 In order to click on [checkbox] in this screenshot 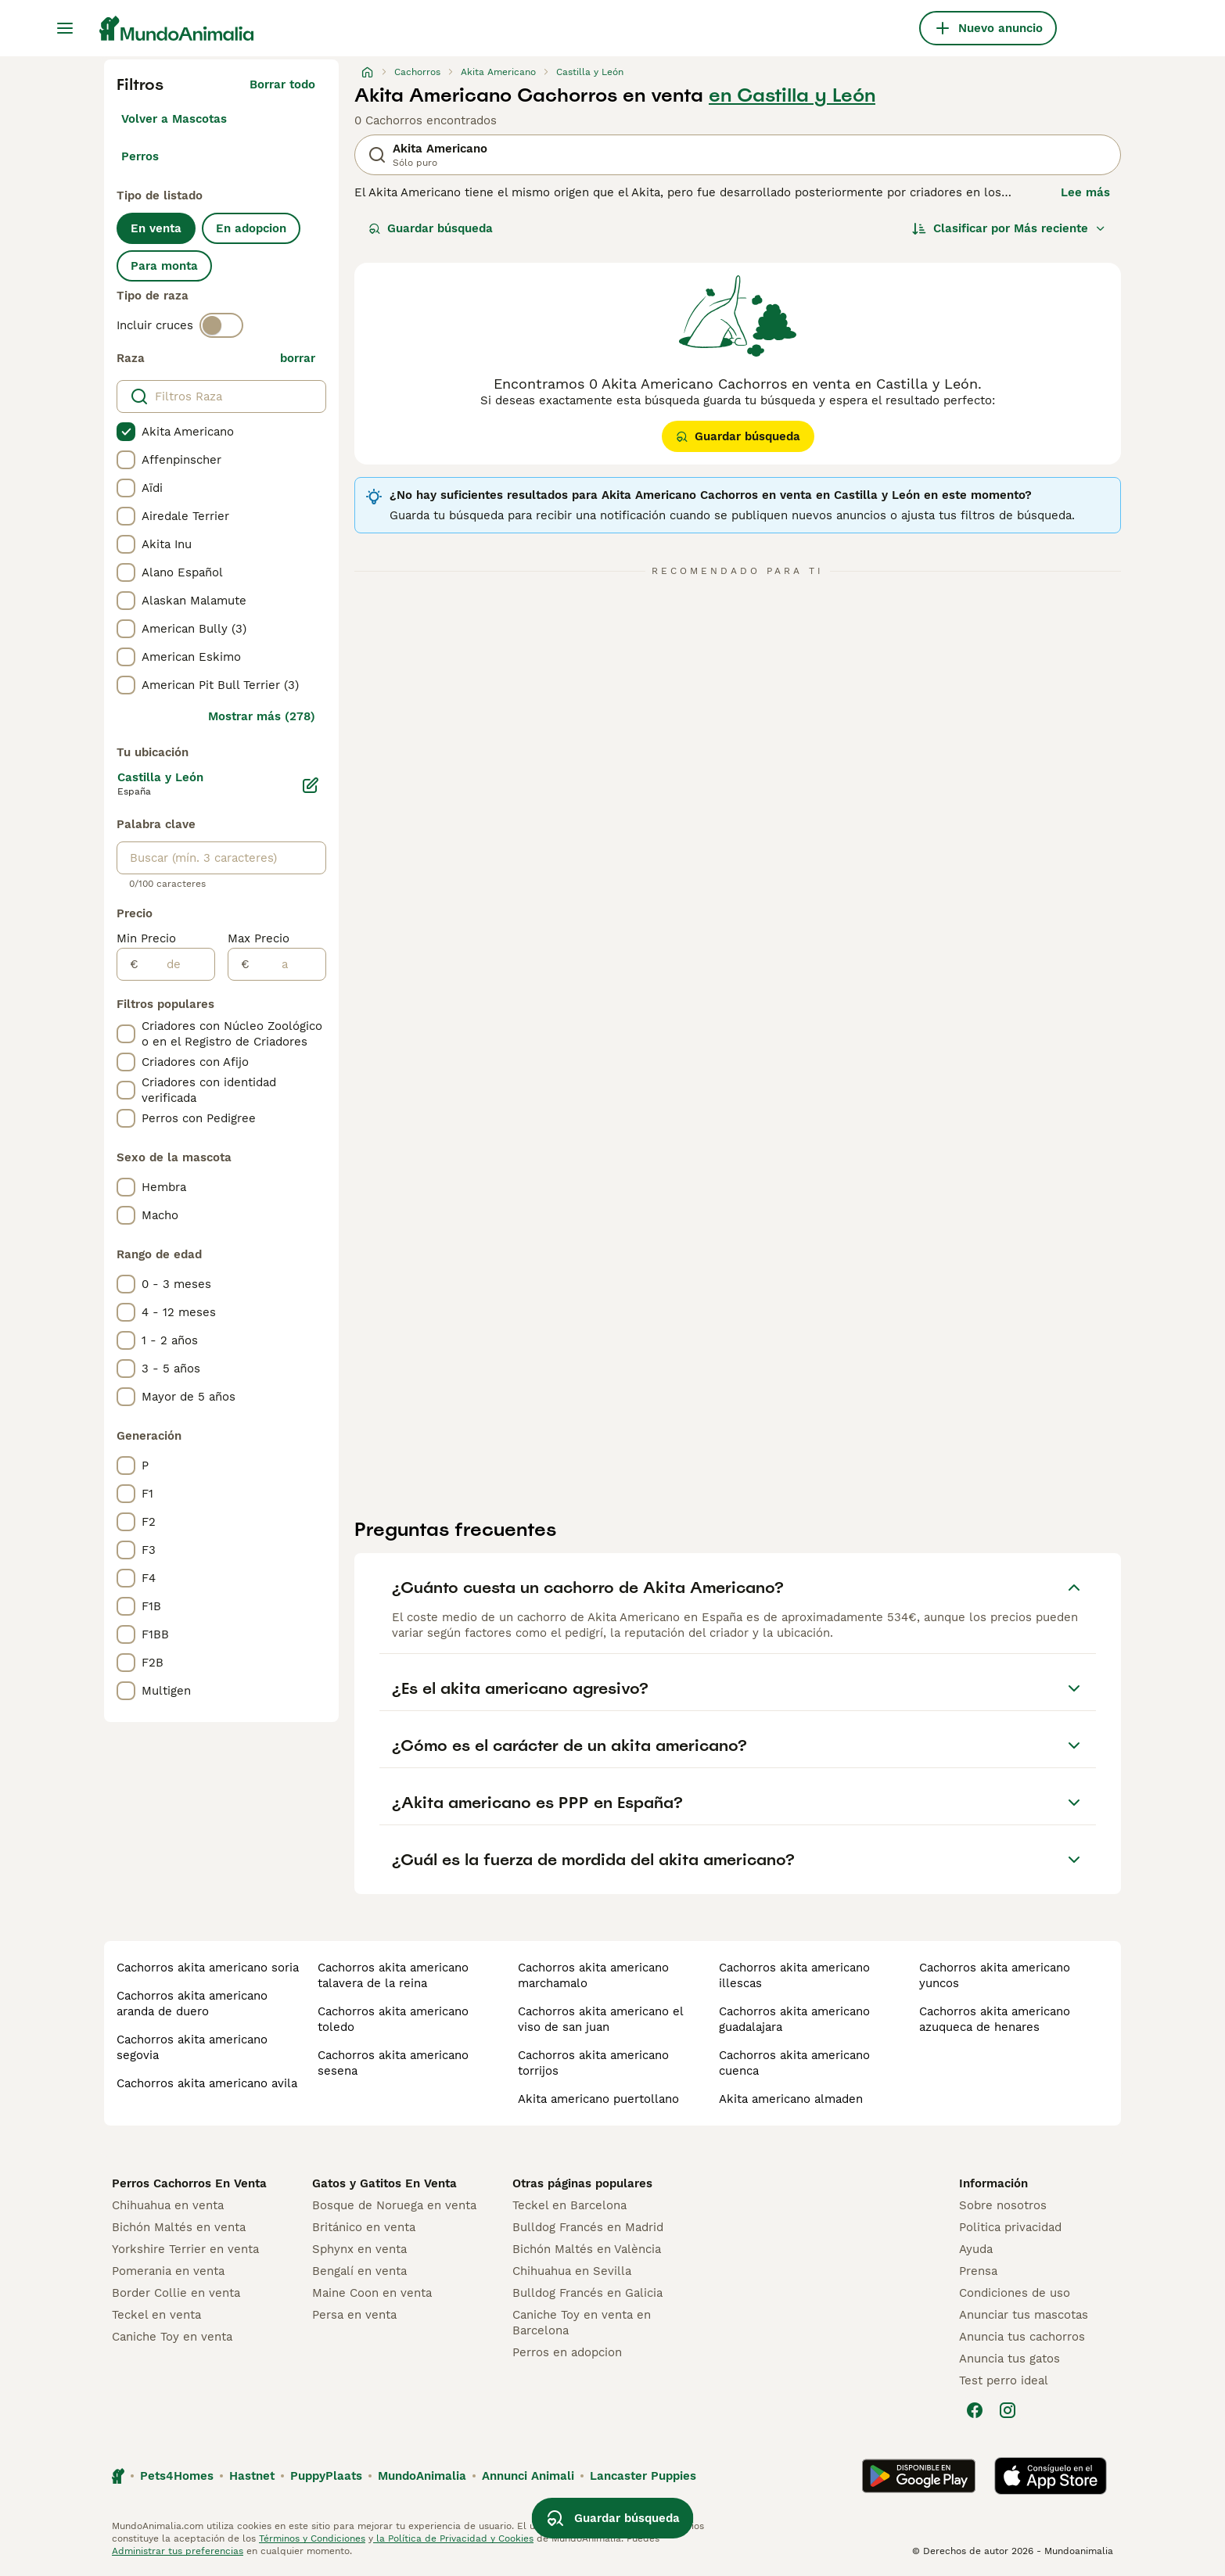, I will do `click(126, 431)`.